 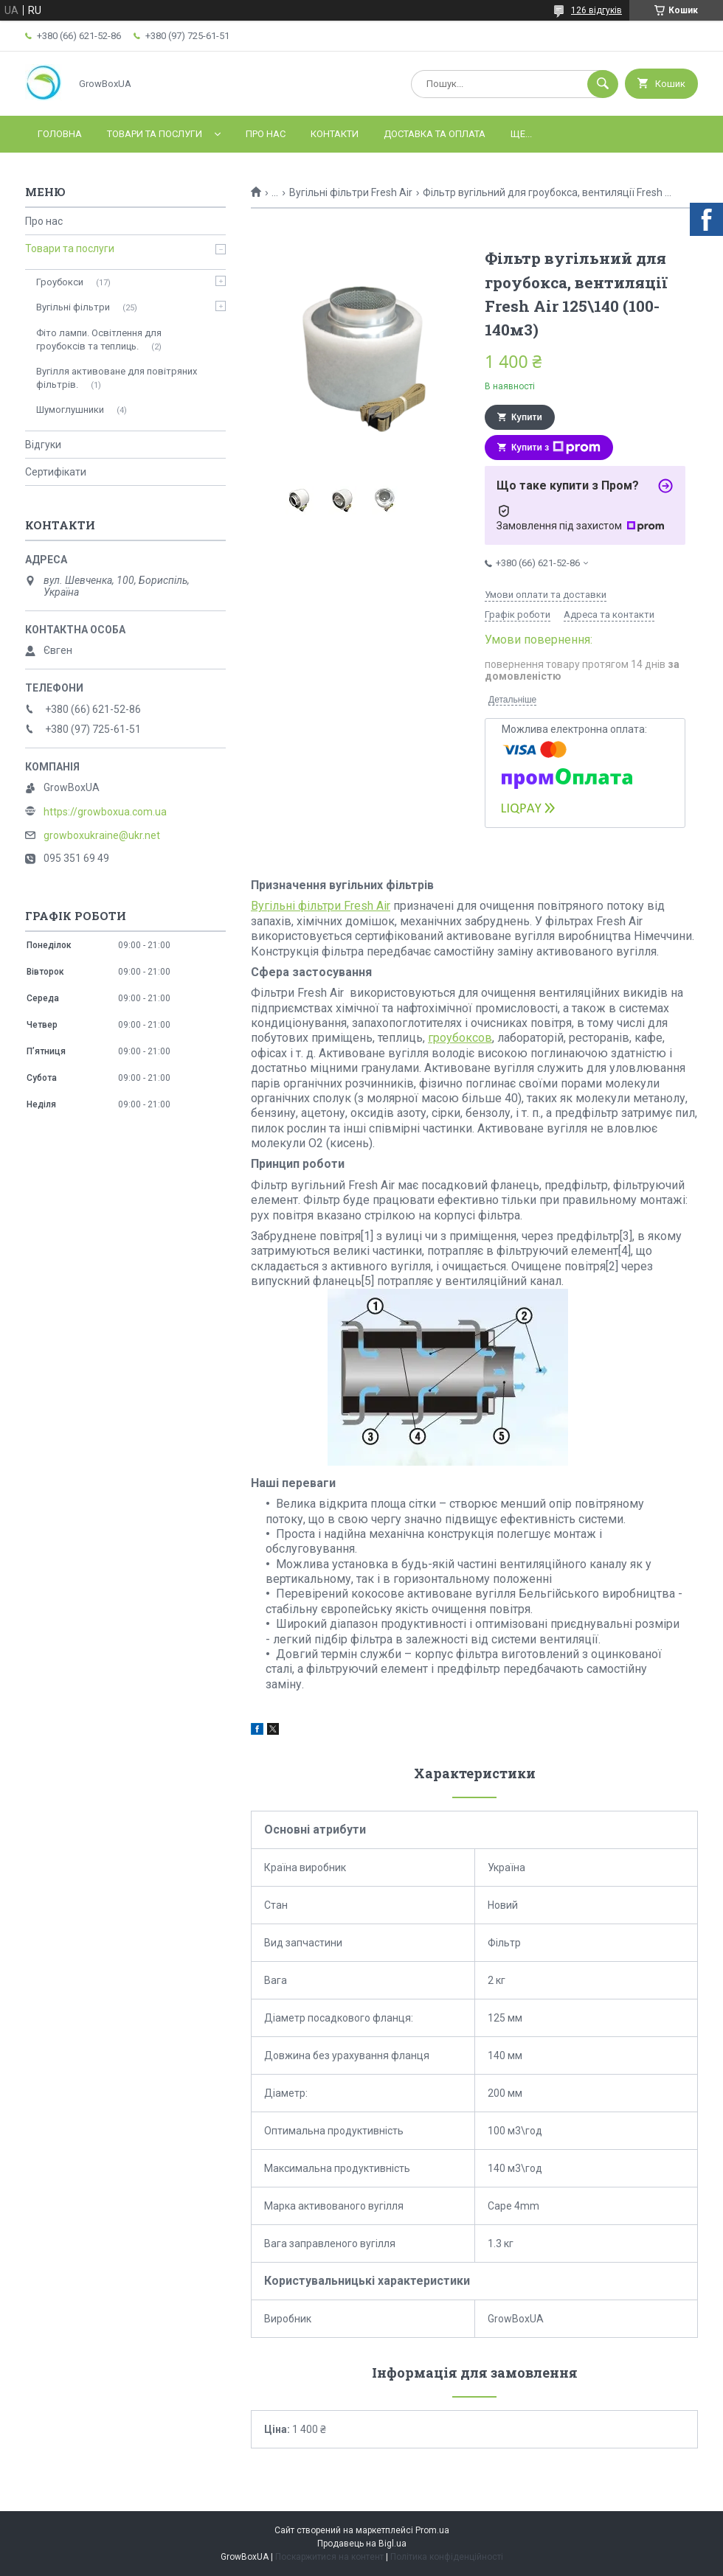 What do you see at coordinates (55, 472) in the screenshot?
I see `Сертифікати` at bounding box center [55, 472].